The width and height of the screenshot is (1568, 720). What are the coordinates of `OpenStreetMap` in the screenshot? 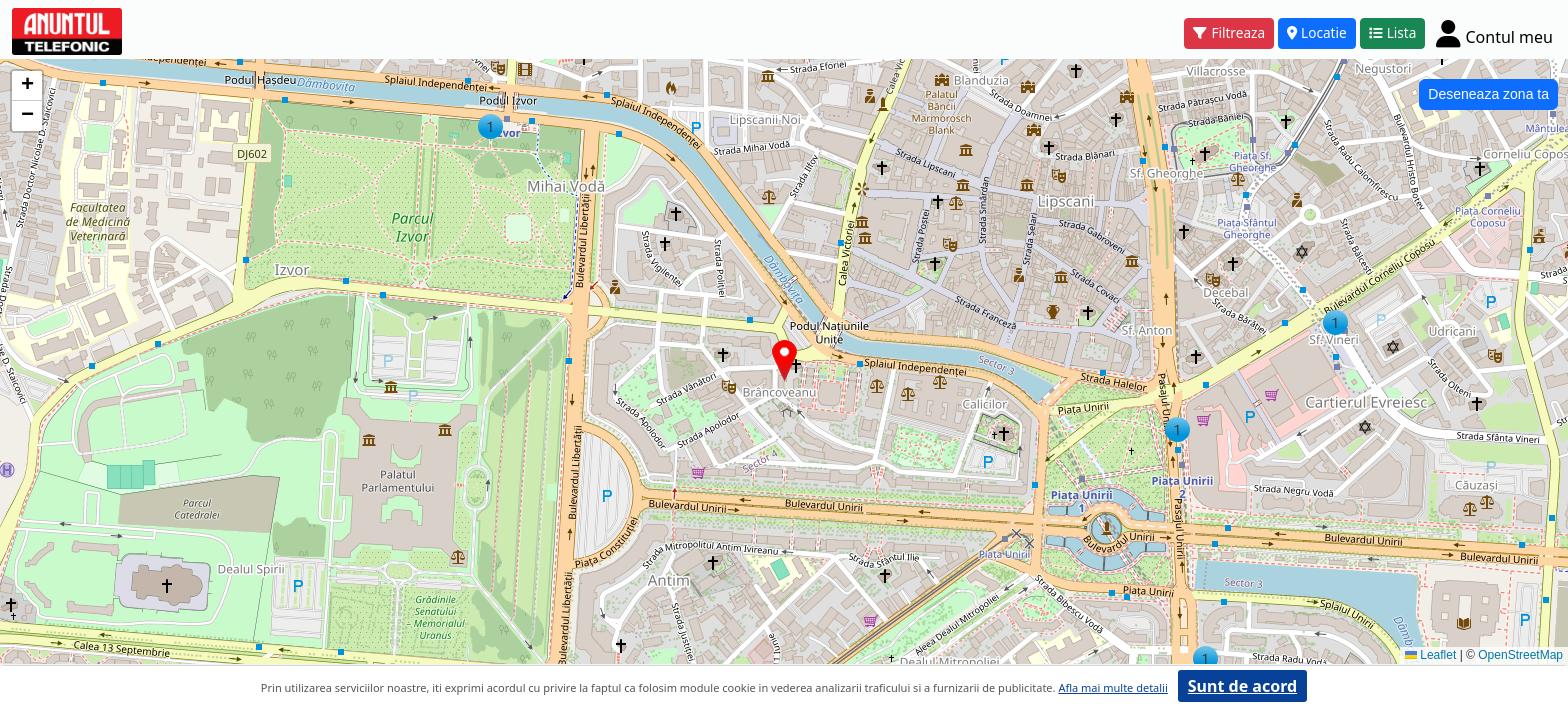 It's located at (1520, 655).